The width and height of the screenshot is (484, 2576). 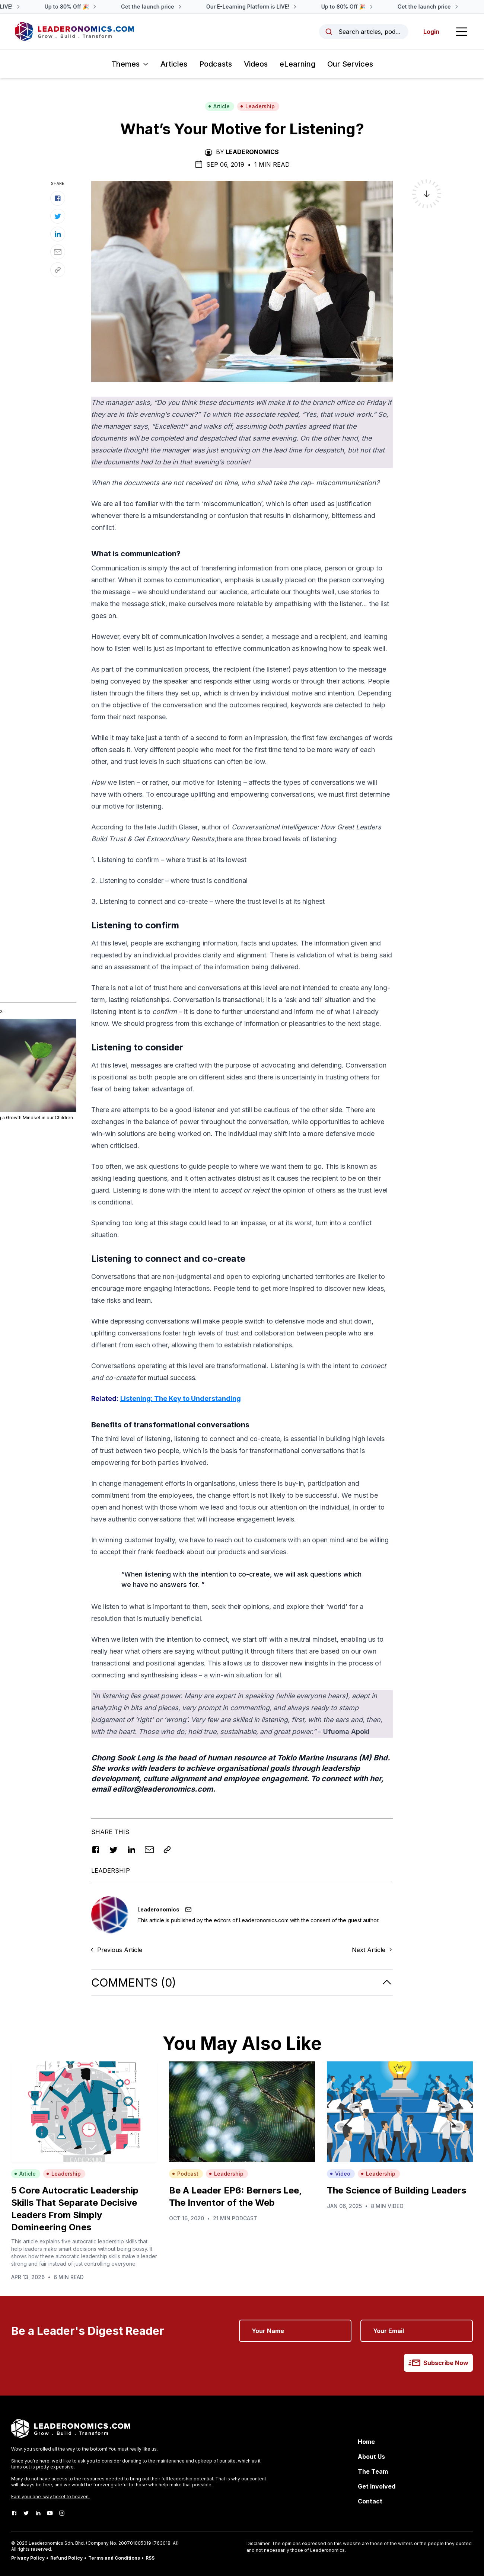 I want to click on Listening: The Key to Understanding [Listening: The Key to Understanding (opens in a new tab)], so click(x=180, y=1398).